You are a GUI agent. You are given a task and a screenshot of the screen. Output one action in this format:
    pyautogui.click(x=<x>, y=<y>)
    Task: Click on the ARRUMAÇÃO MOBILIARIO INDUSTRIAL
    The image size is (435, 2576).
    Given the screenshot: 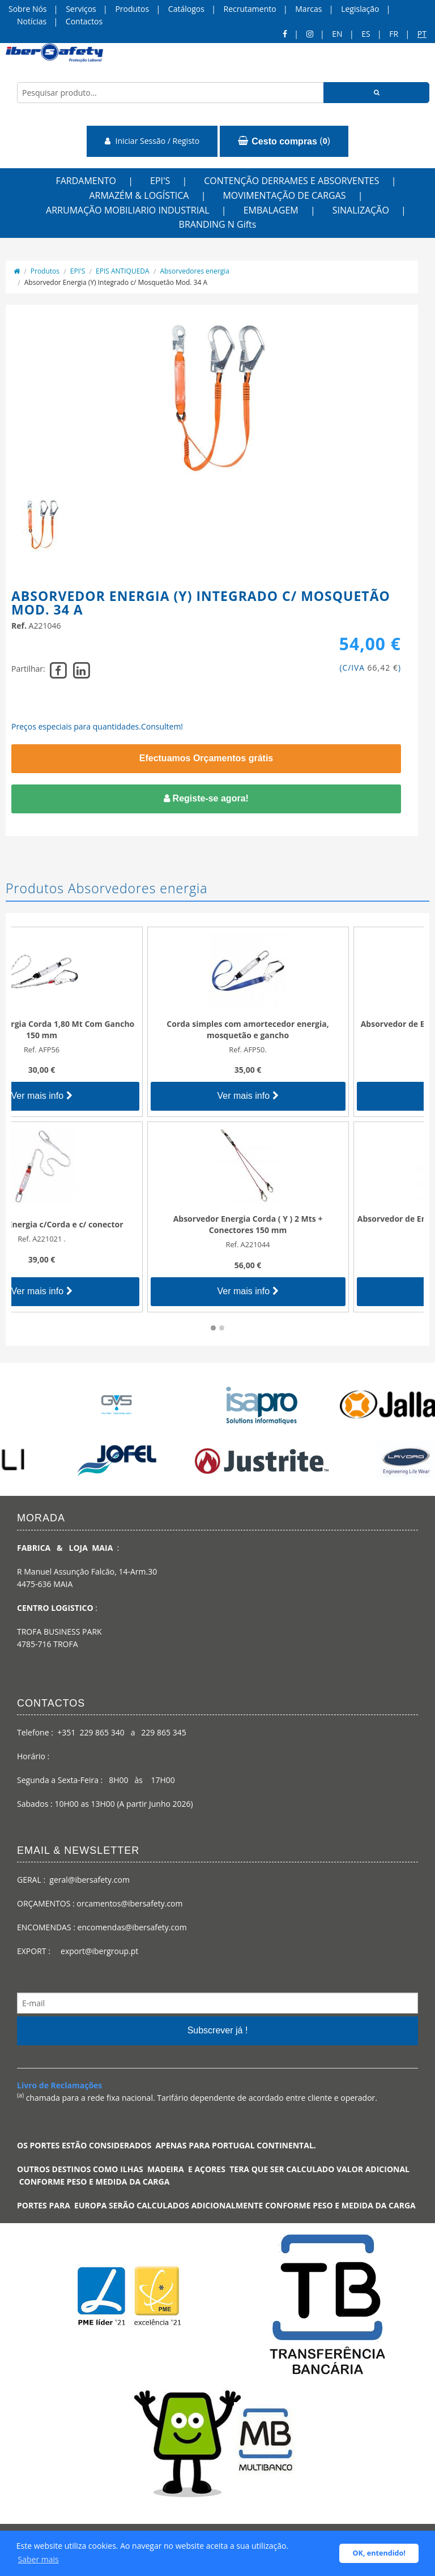 What is the action you would take?
    pyautogui.click(x=128, y=210)
    